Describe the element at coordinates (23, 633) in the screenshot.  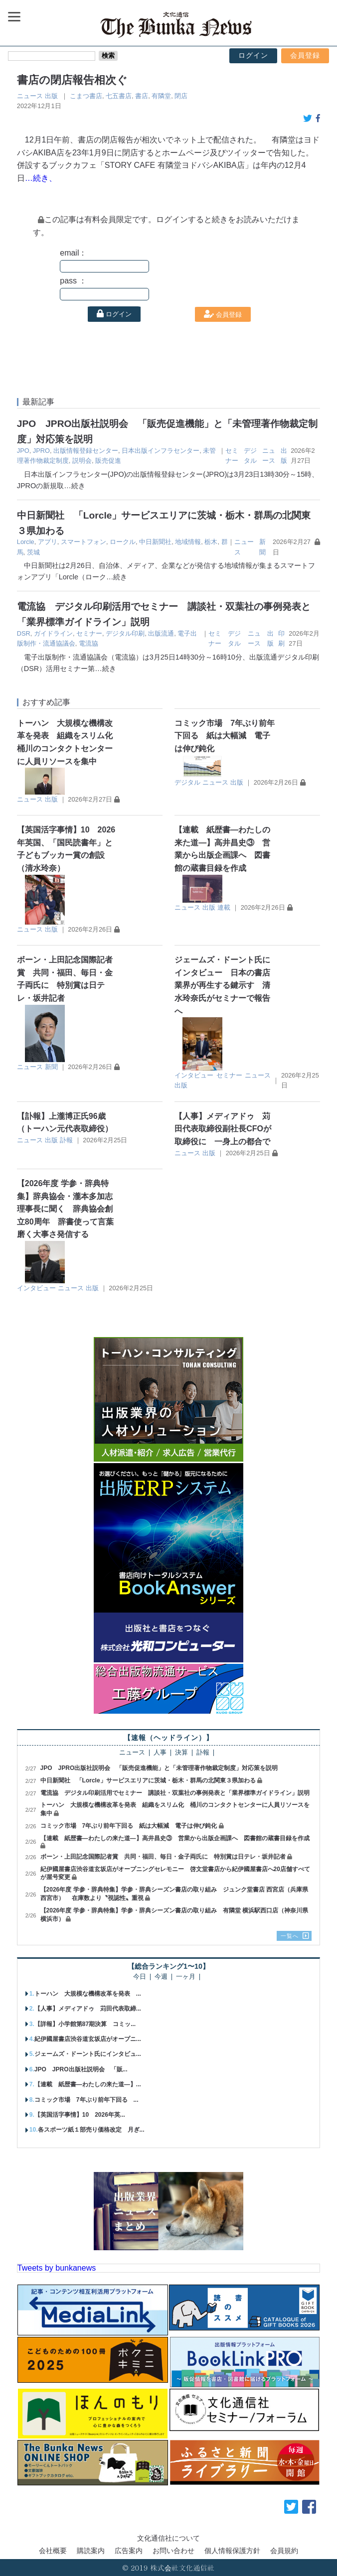
I see `DSR` at that location.